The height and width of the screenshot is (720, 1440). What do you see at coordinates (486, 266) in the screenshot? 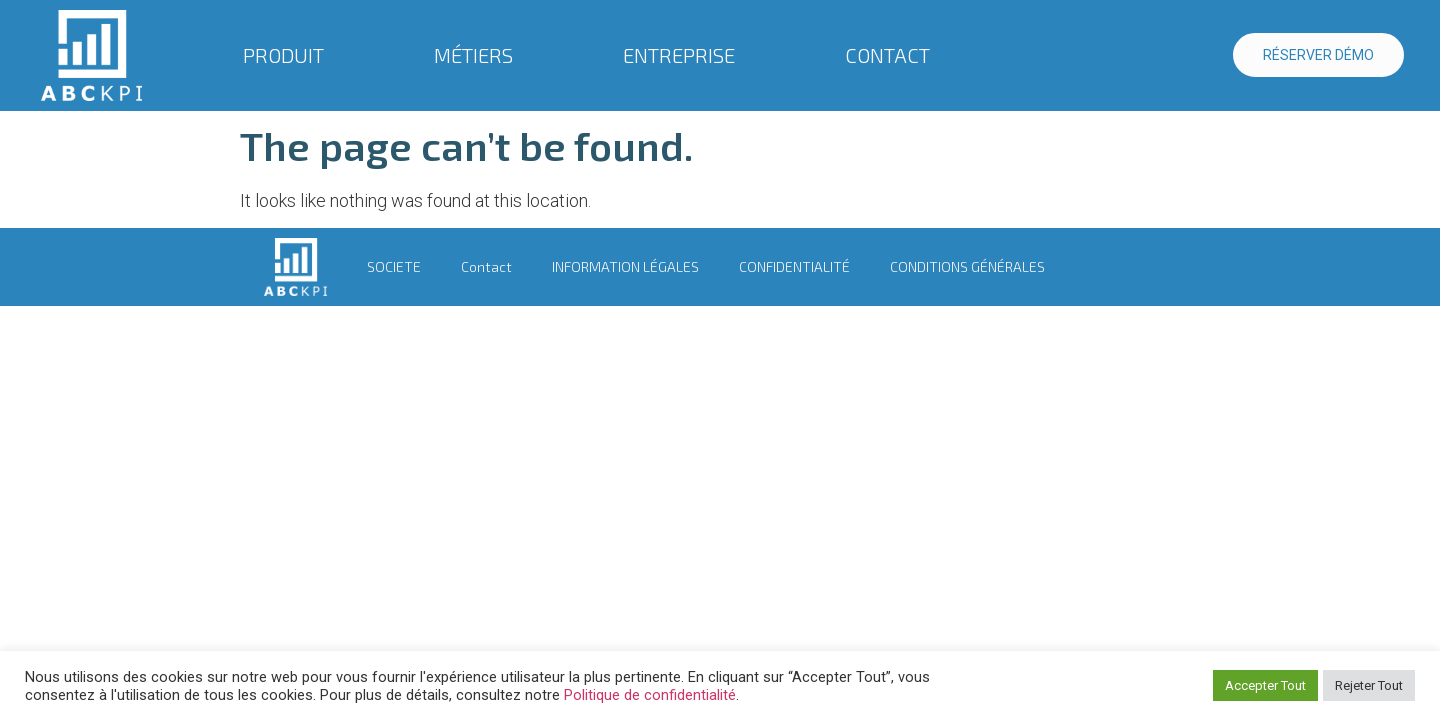
I see `Contact` at bounding box center [486, 266].